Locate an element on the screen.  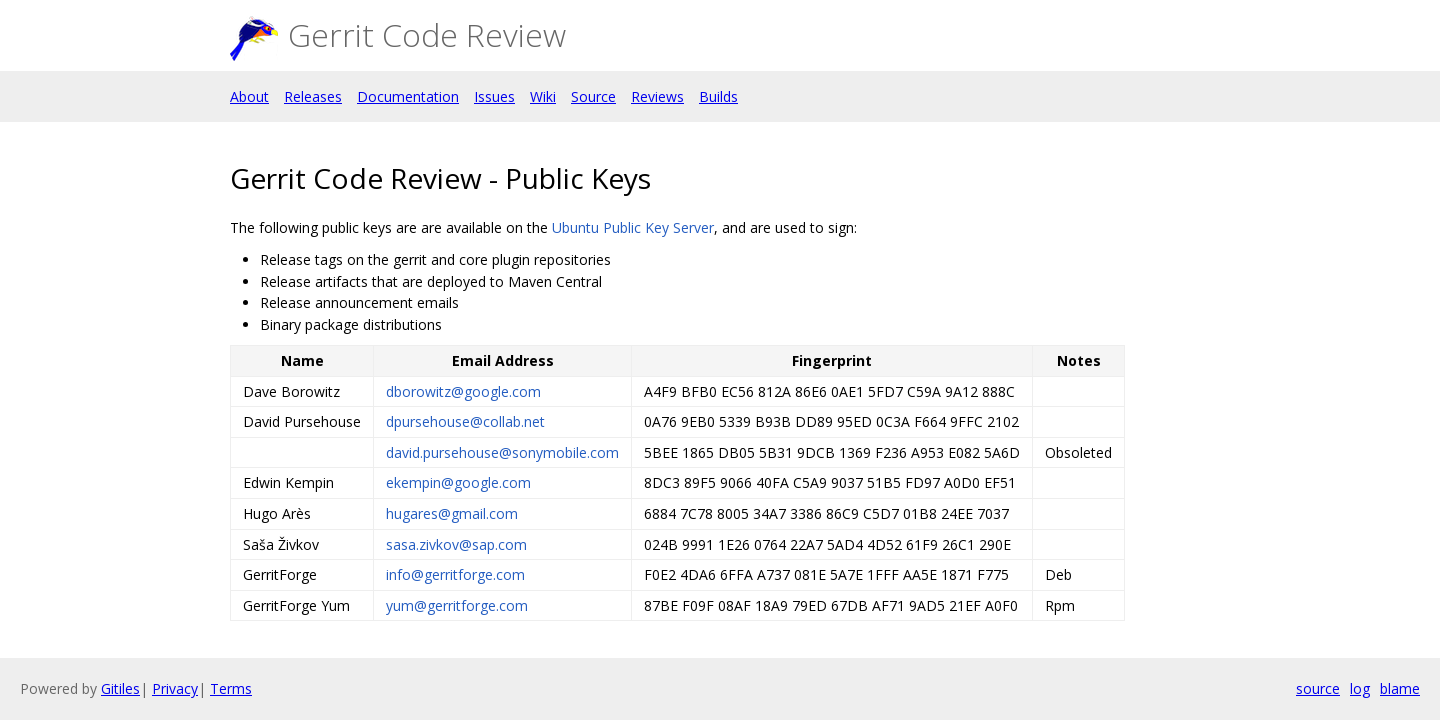
Ubuntu Public Key Server is located at coordinates (633, 227).